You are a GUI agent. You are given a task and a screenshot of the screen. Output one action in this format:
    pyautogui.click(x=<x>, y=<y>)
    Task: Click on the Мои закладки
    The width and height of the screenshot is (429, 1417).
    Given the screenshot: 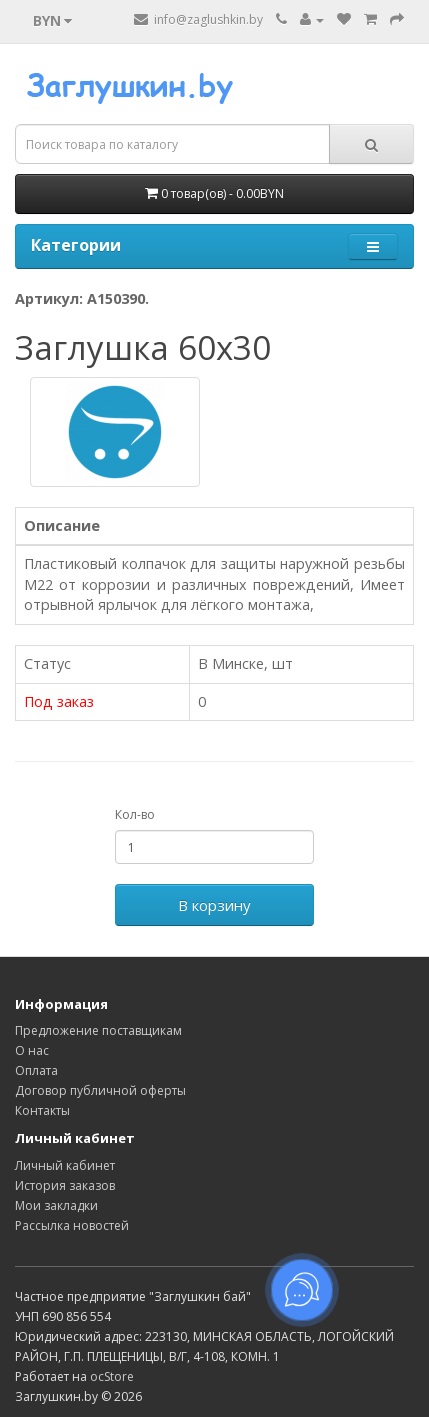 What is the action you would take?
    pyautogui.click(x=56, y=1205)
    